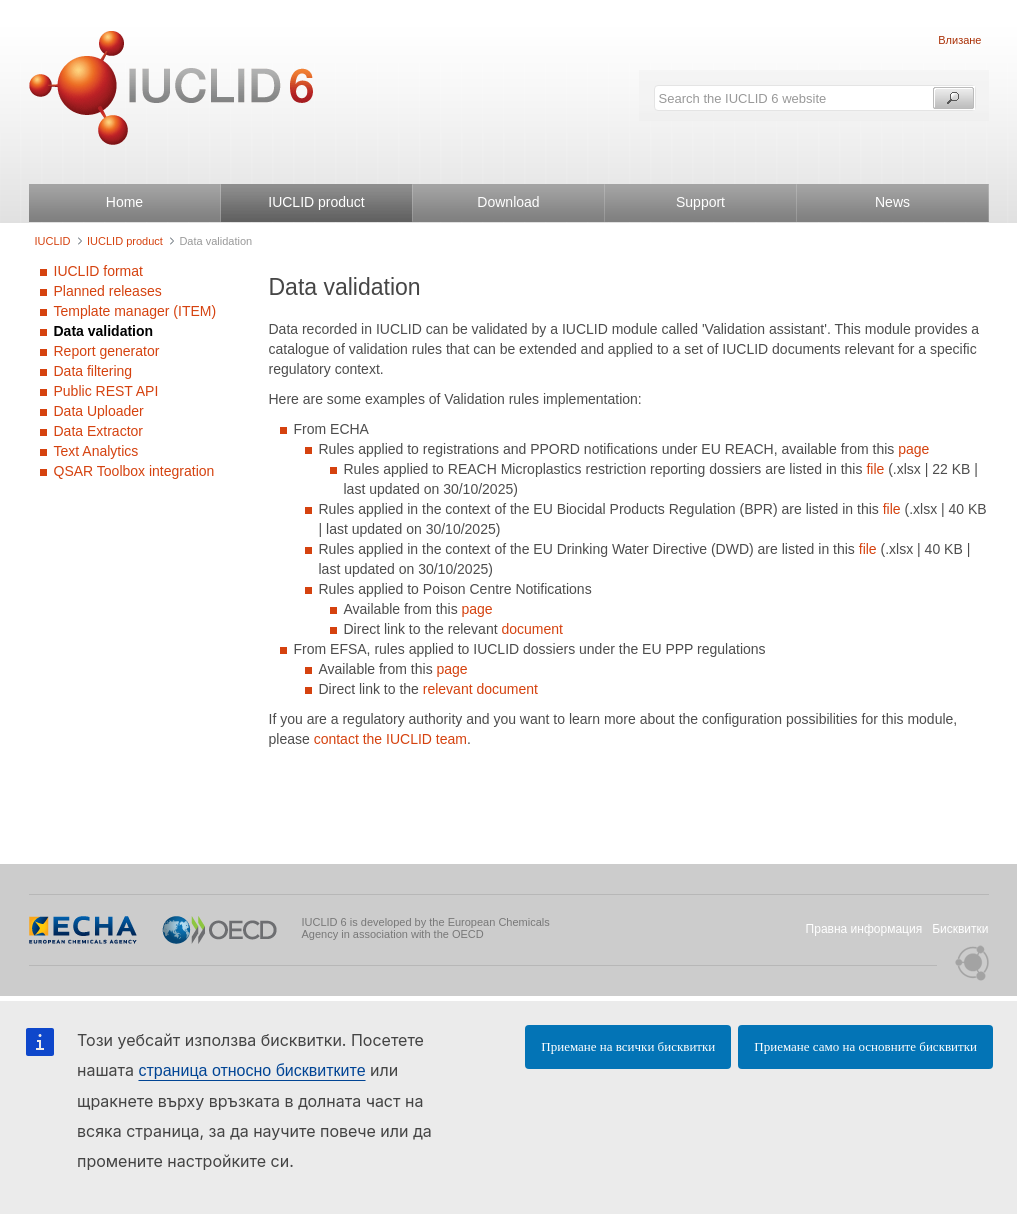  Describe the element at coordinates (864, 929) in the screenshot. I see `Правна информация` at that location.